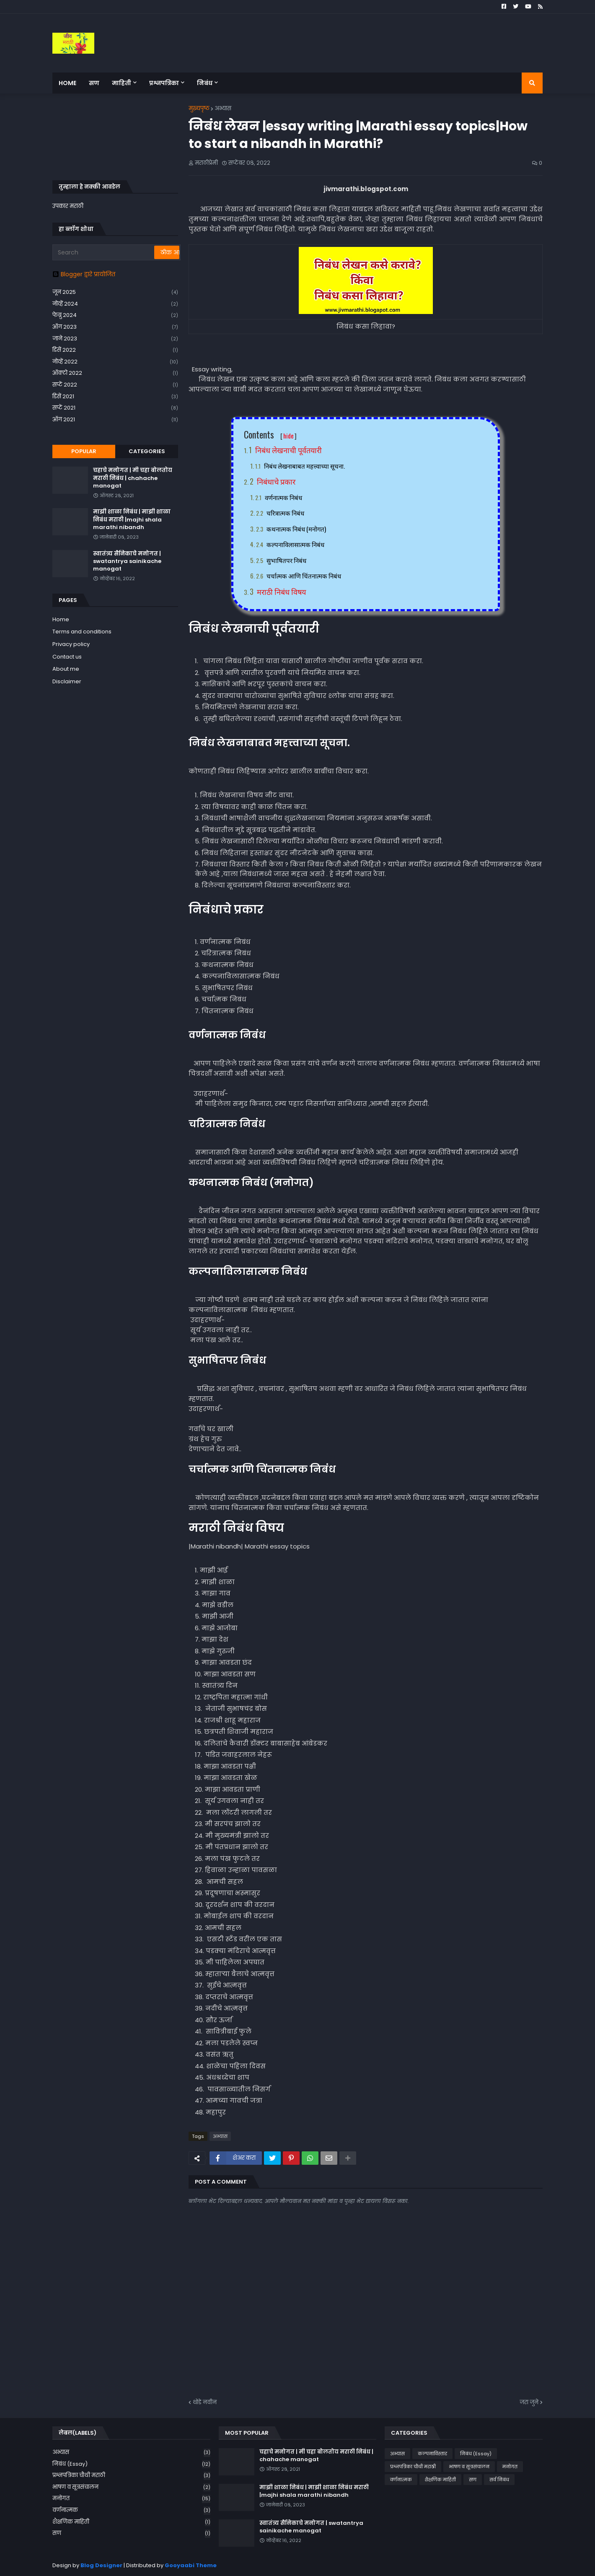  I want to click on Terms and conditions, so click(81, 632).